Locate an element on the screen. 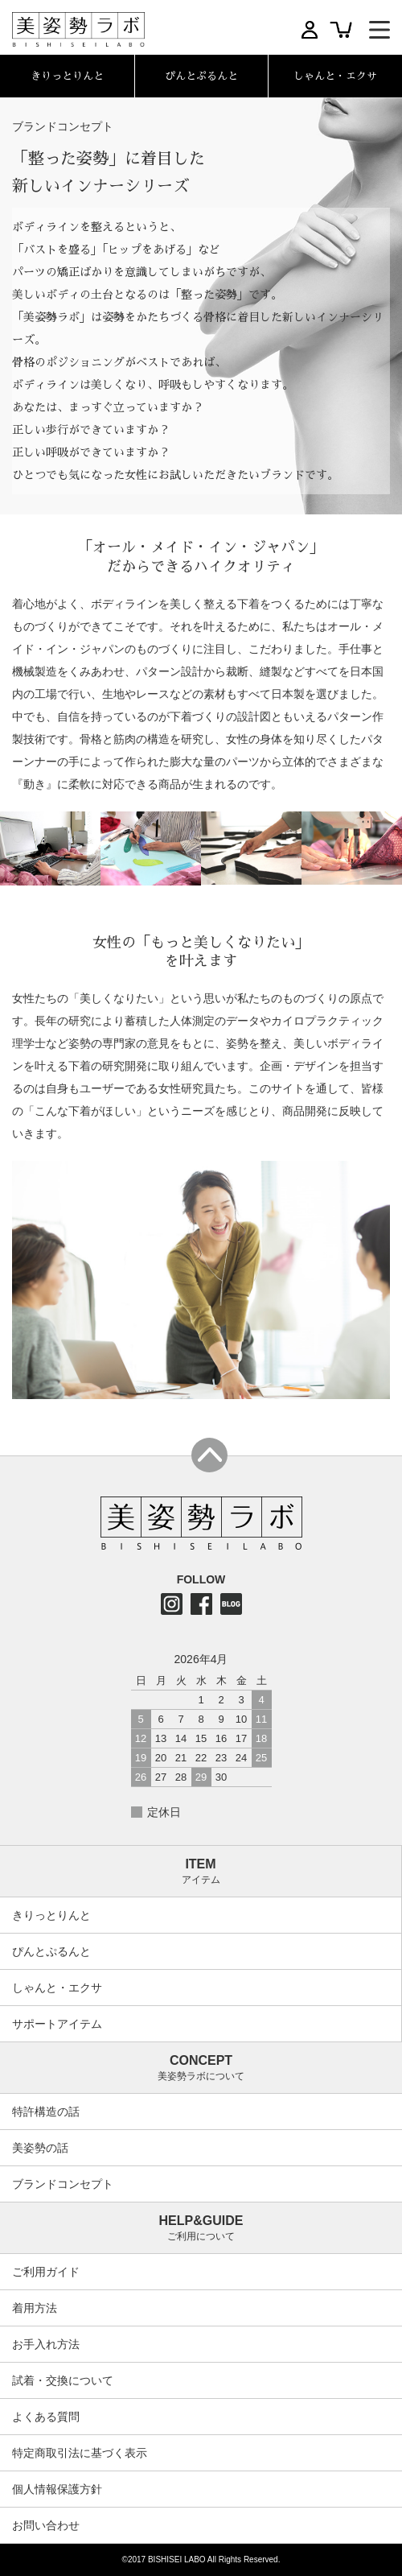 The image size is (402, 2576). お問い合わせ is located at coordinates (46, 2525).